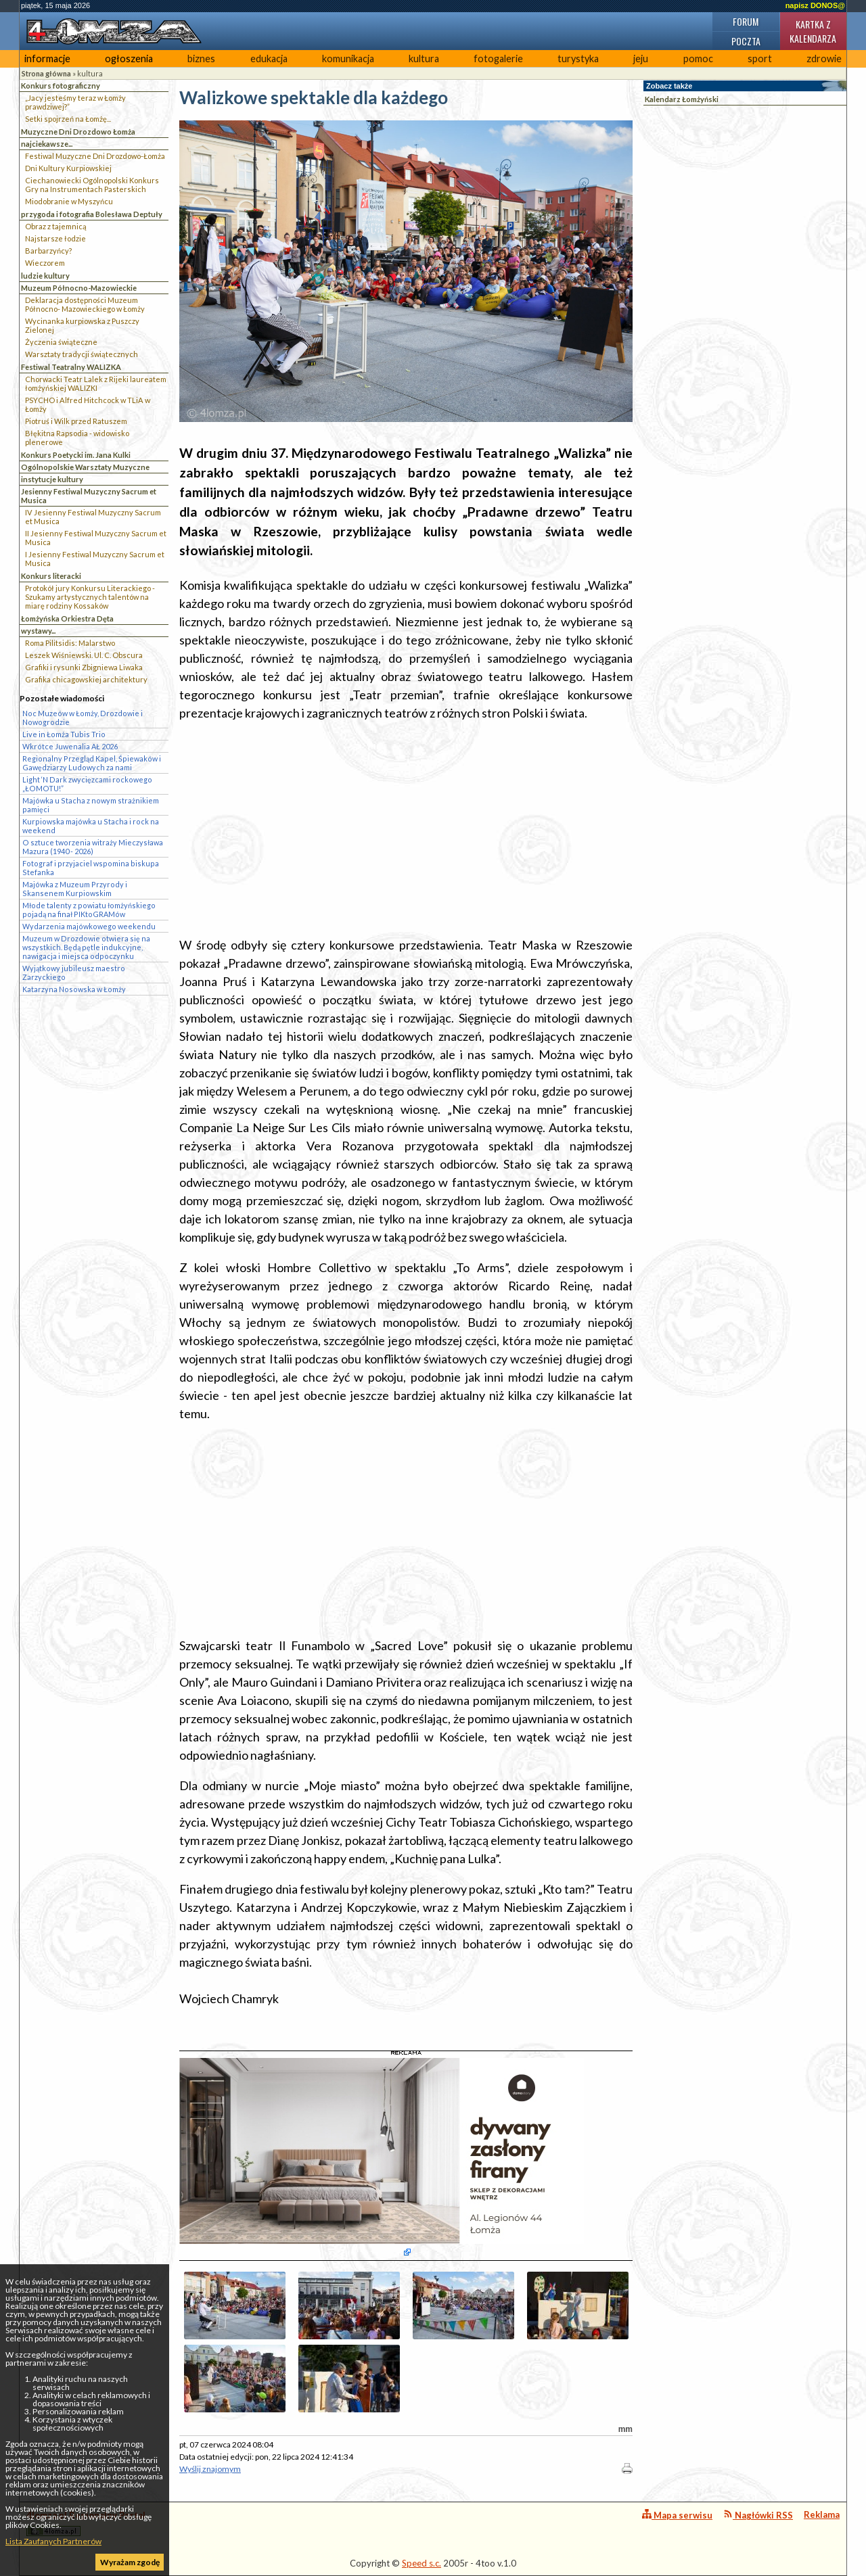  What do you see at coordinates (130, 2562) in the screenshot?
I see `Wyrażam zgodę` at bounding box center [130, 2562].